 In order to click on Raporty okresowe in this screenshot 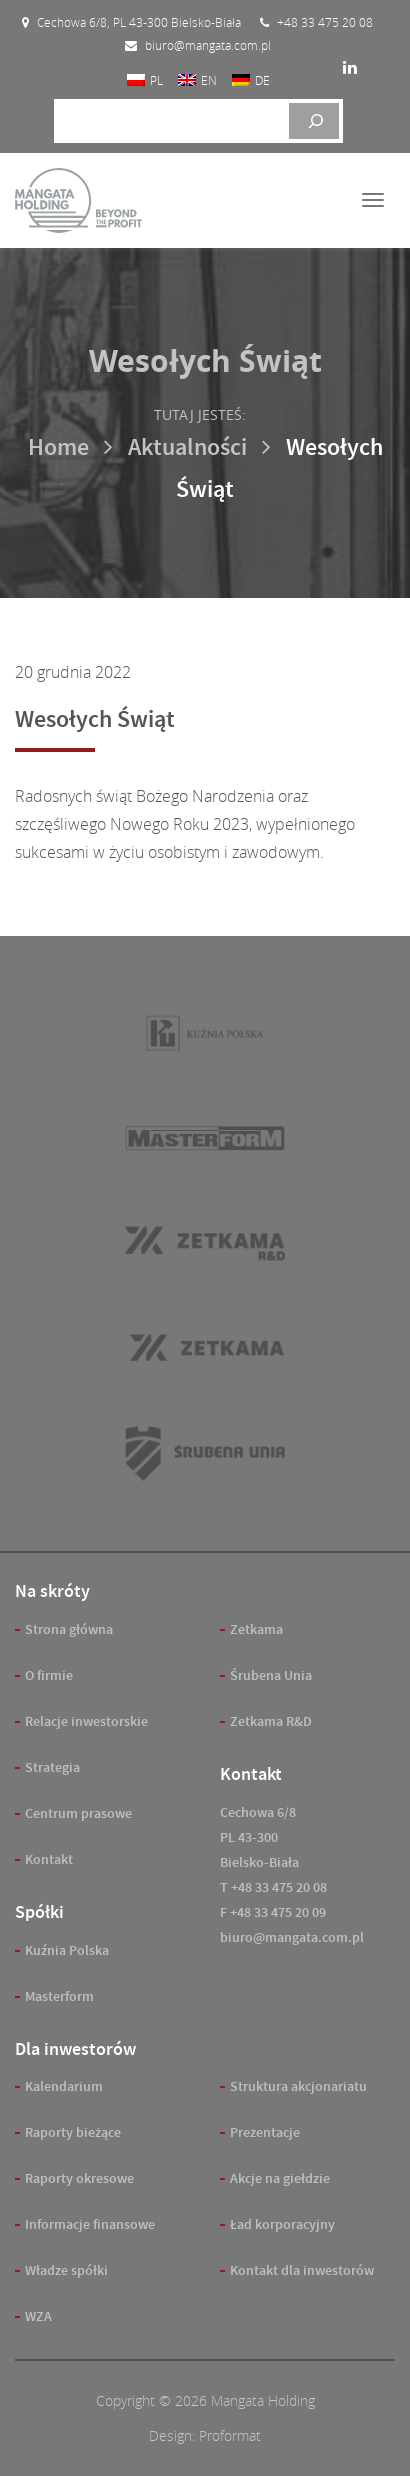, I will do `click(79, 2178)`.